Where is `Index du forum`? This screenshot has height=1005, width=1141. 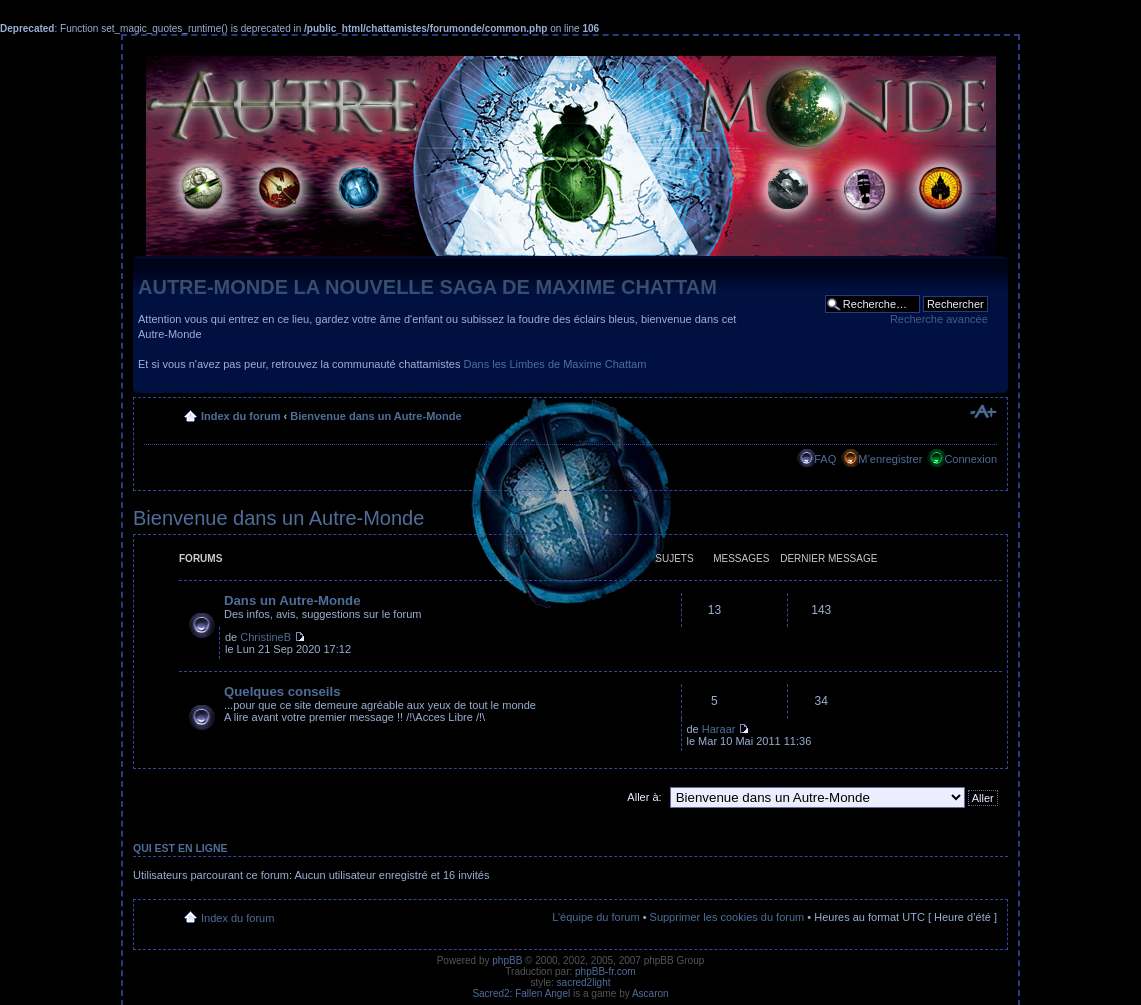 Index du forum is located at coordinates (240, 416).